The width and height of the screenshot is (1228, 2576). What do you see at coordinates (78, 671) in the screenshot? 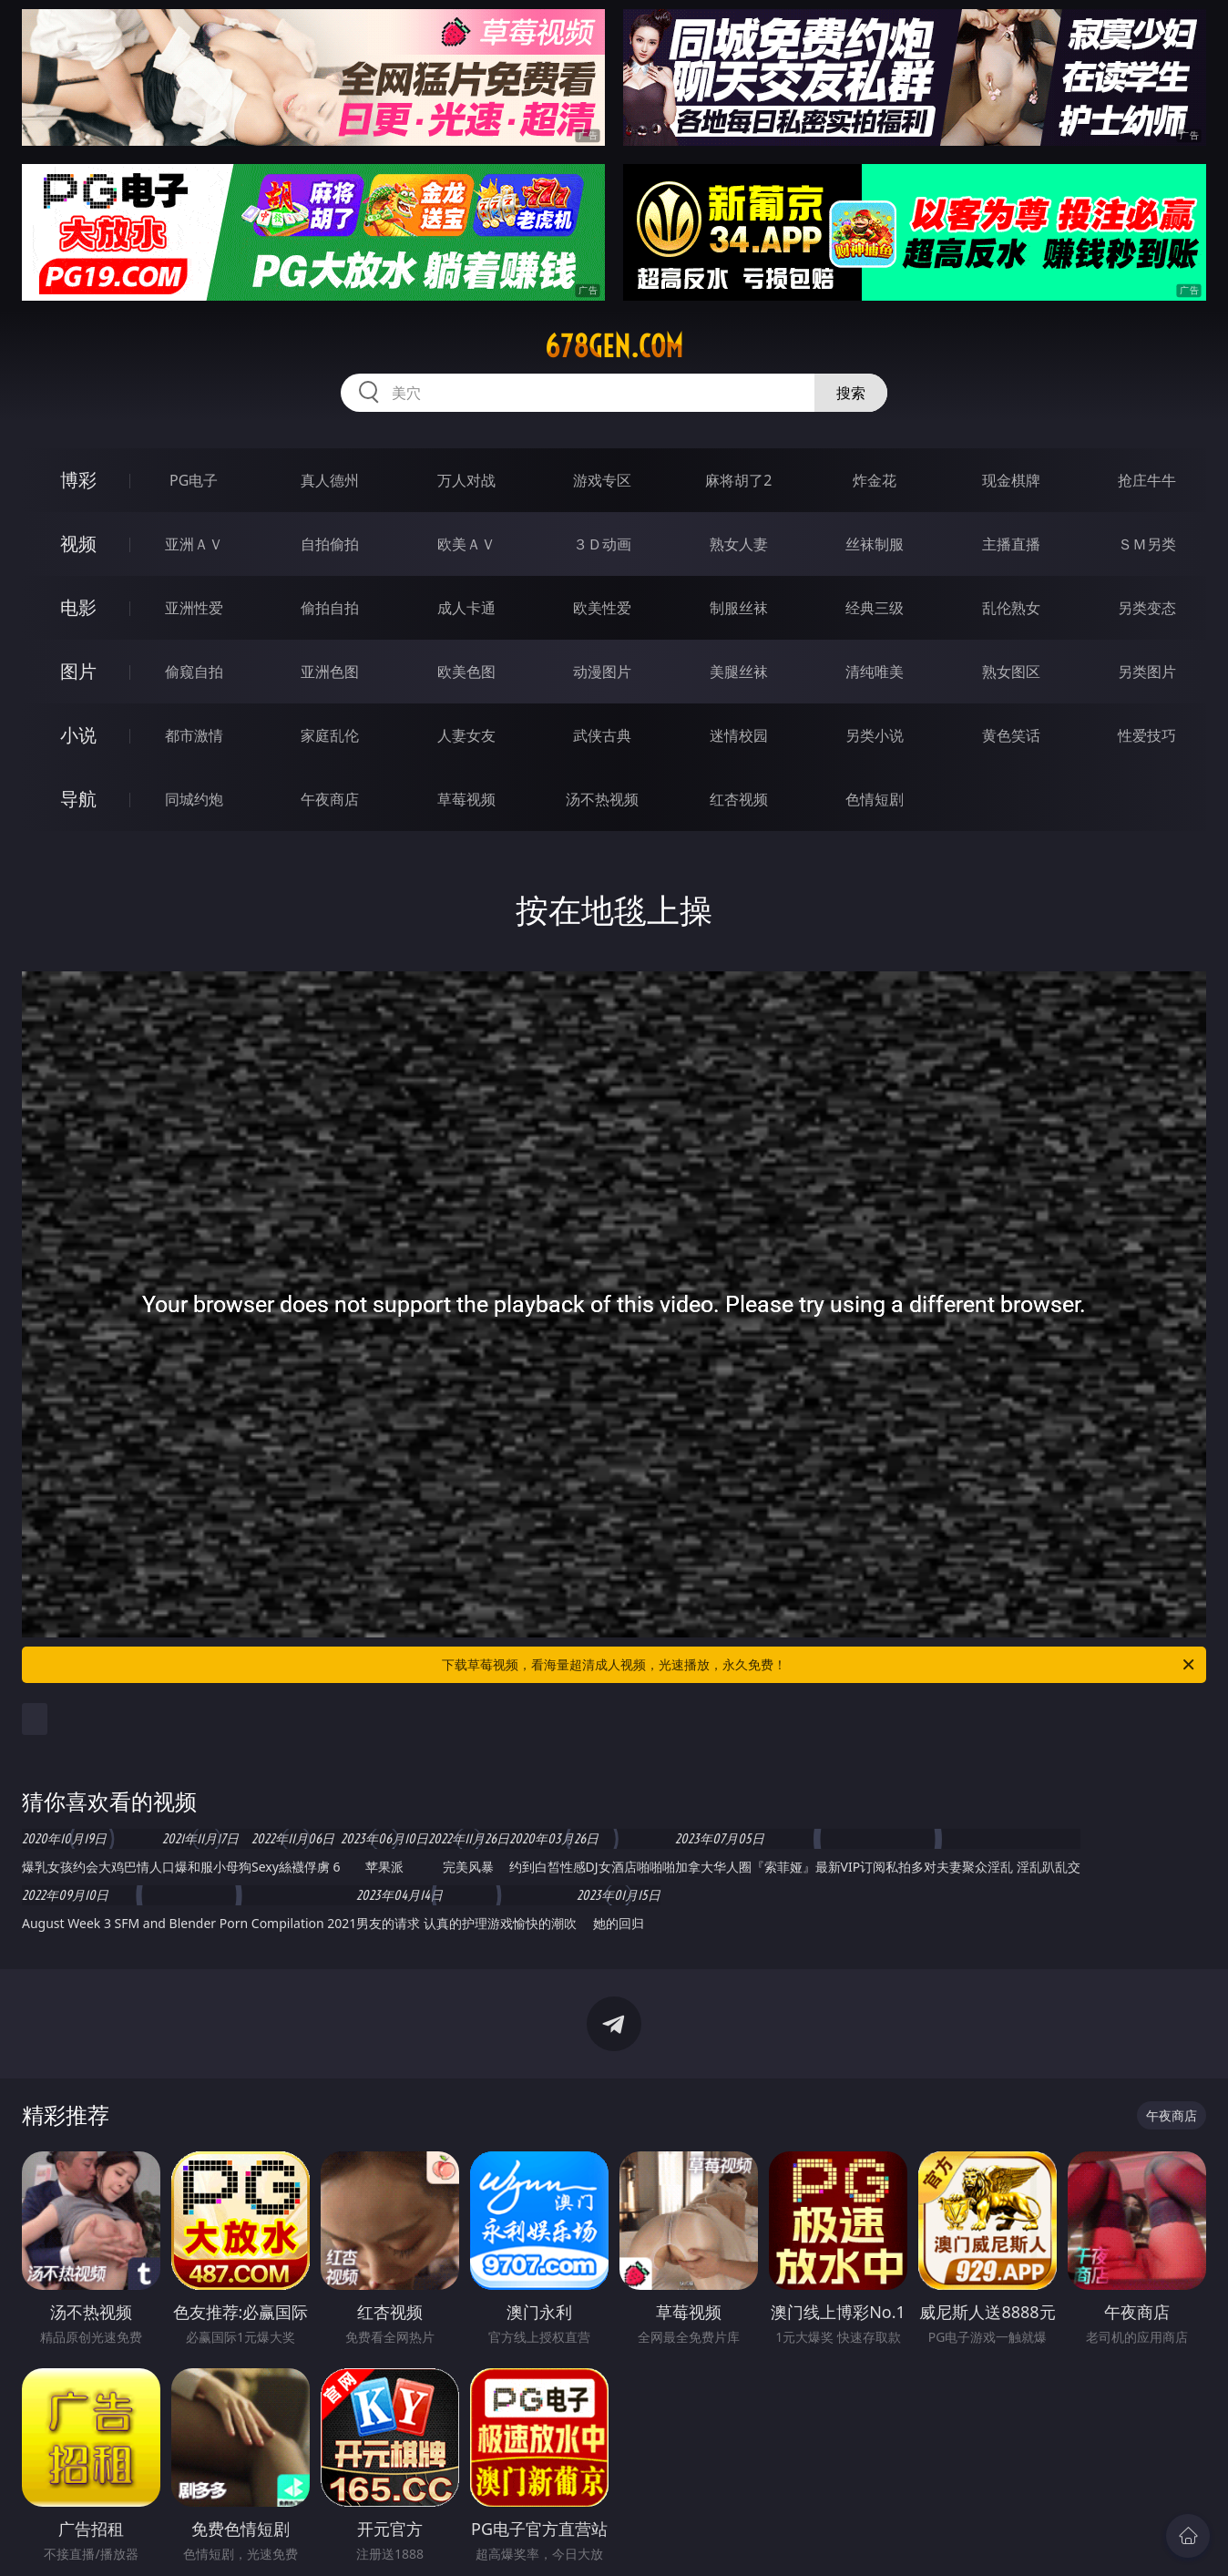
I see `图片` at bounding box center [78, 671].